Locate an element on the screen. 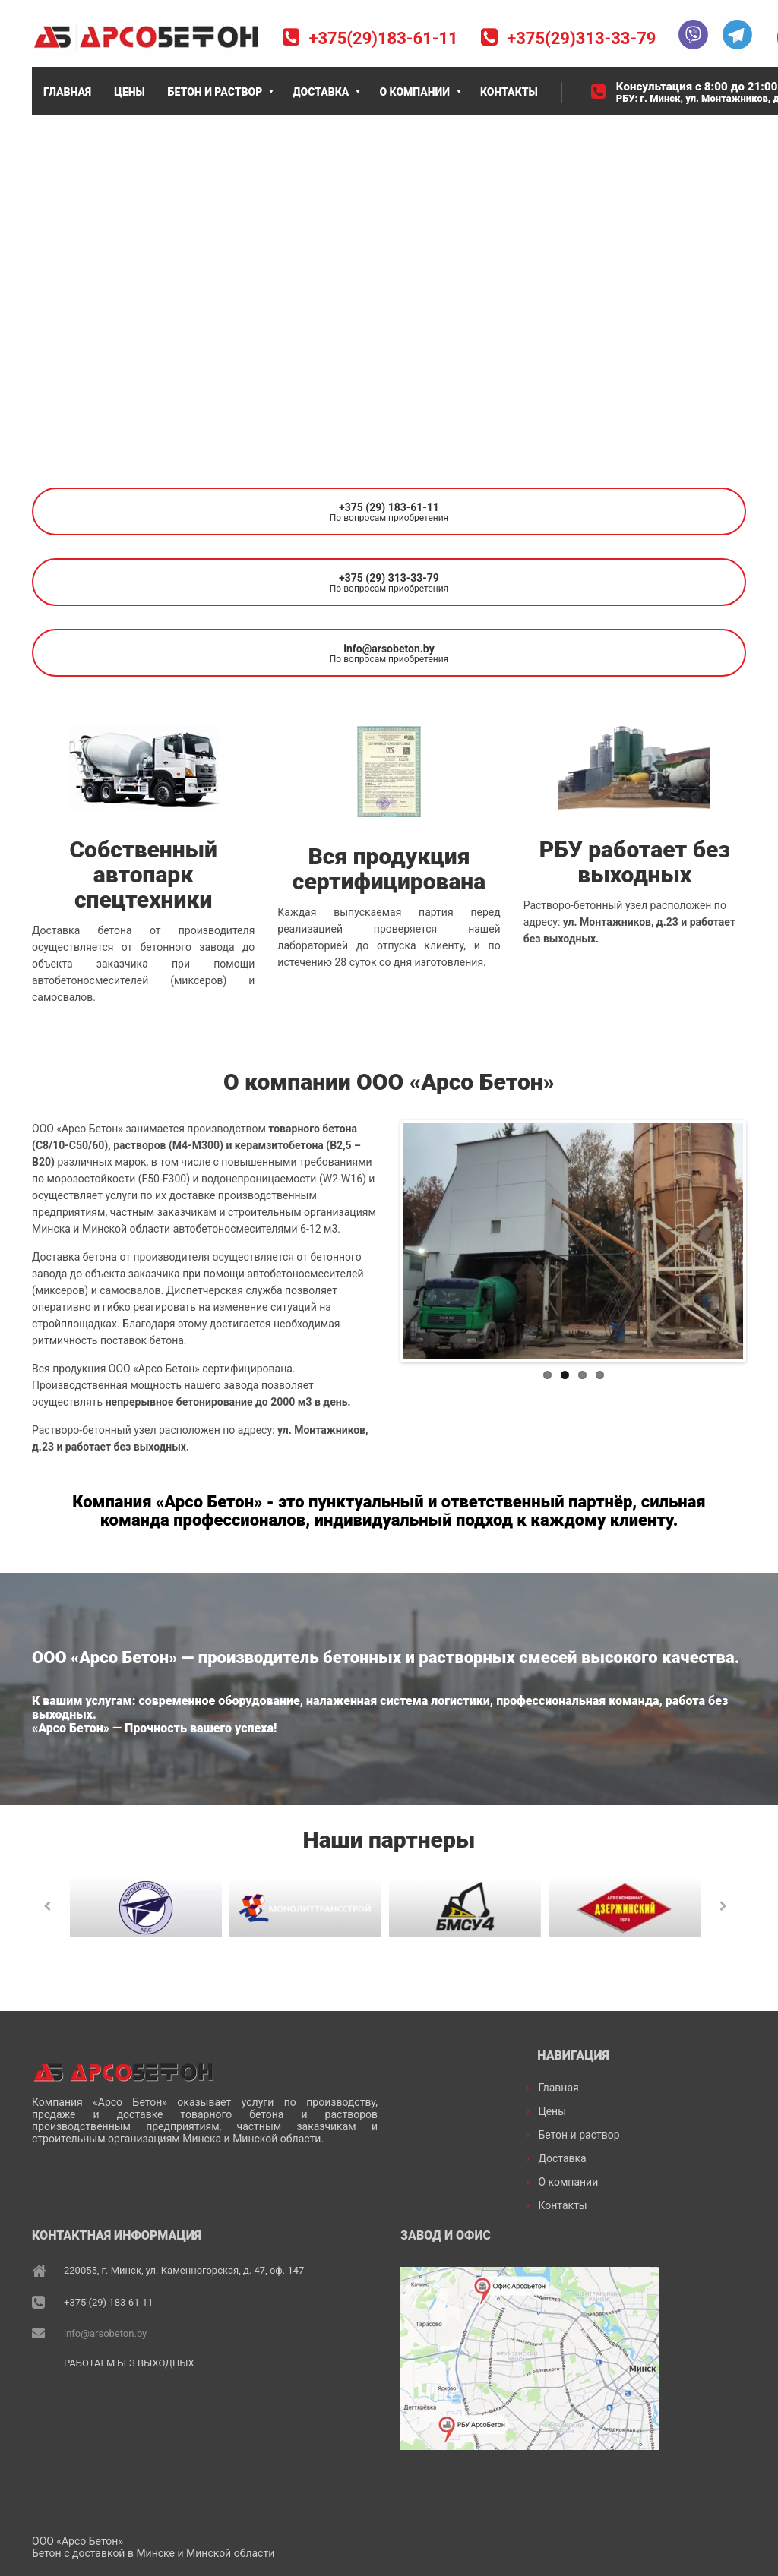 Image resolution: width=778 pixels, height=2576 pixels. info@arsobeton.by is located at coordinates (105, 2332).